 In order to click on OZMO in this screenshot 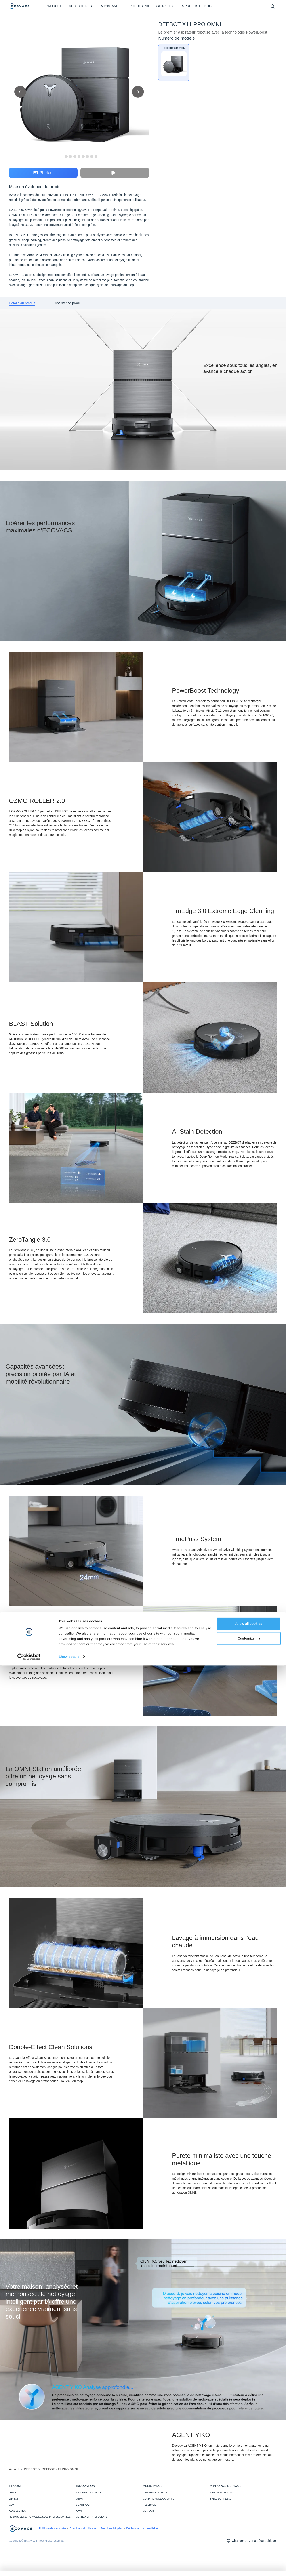, I will do `click(79, 2498)`.